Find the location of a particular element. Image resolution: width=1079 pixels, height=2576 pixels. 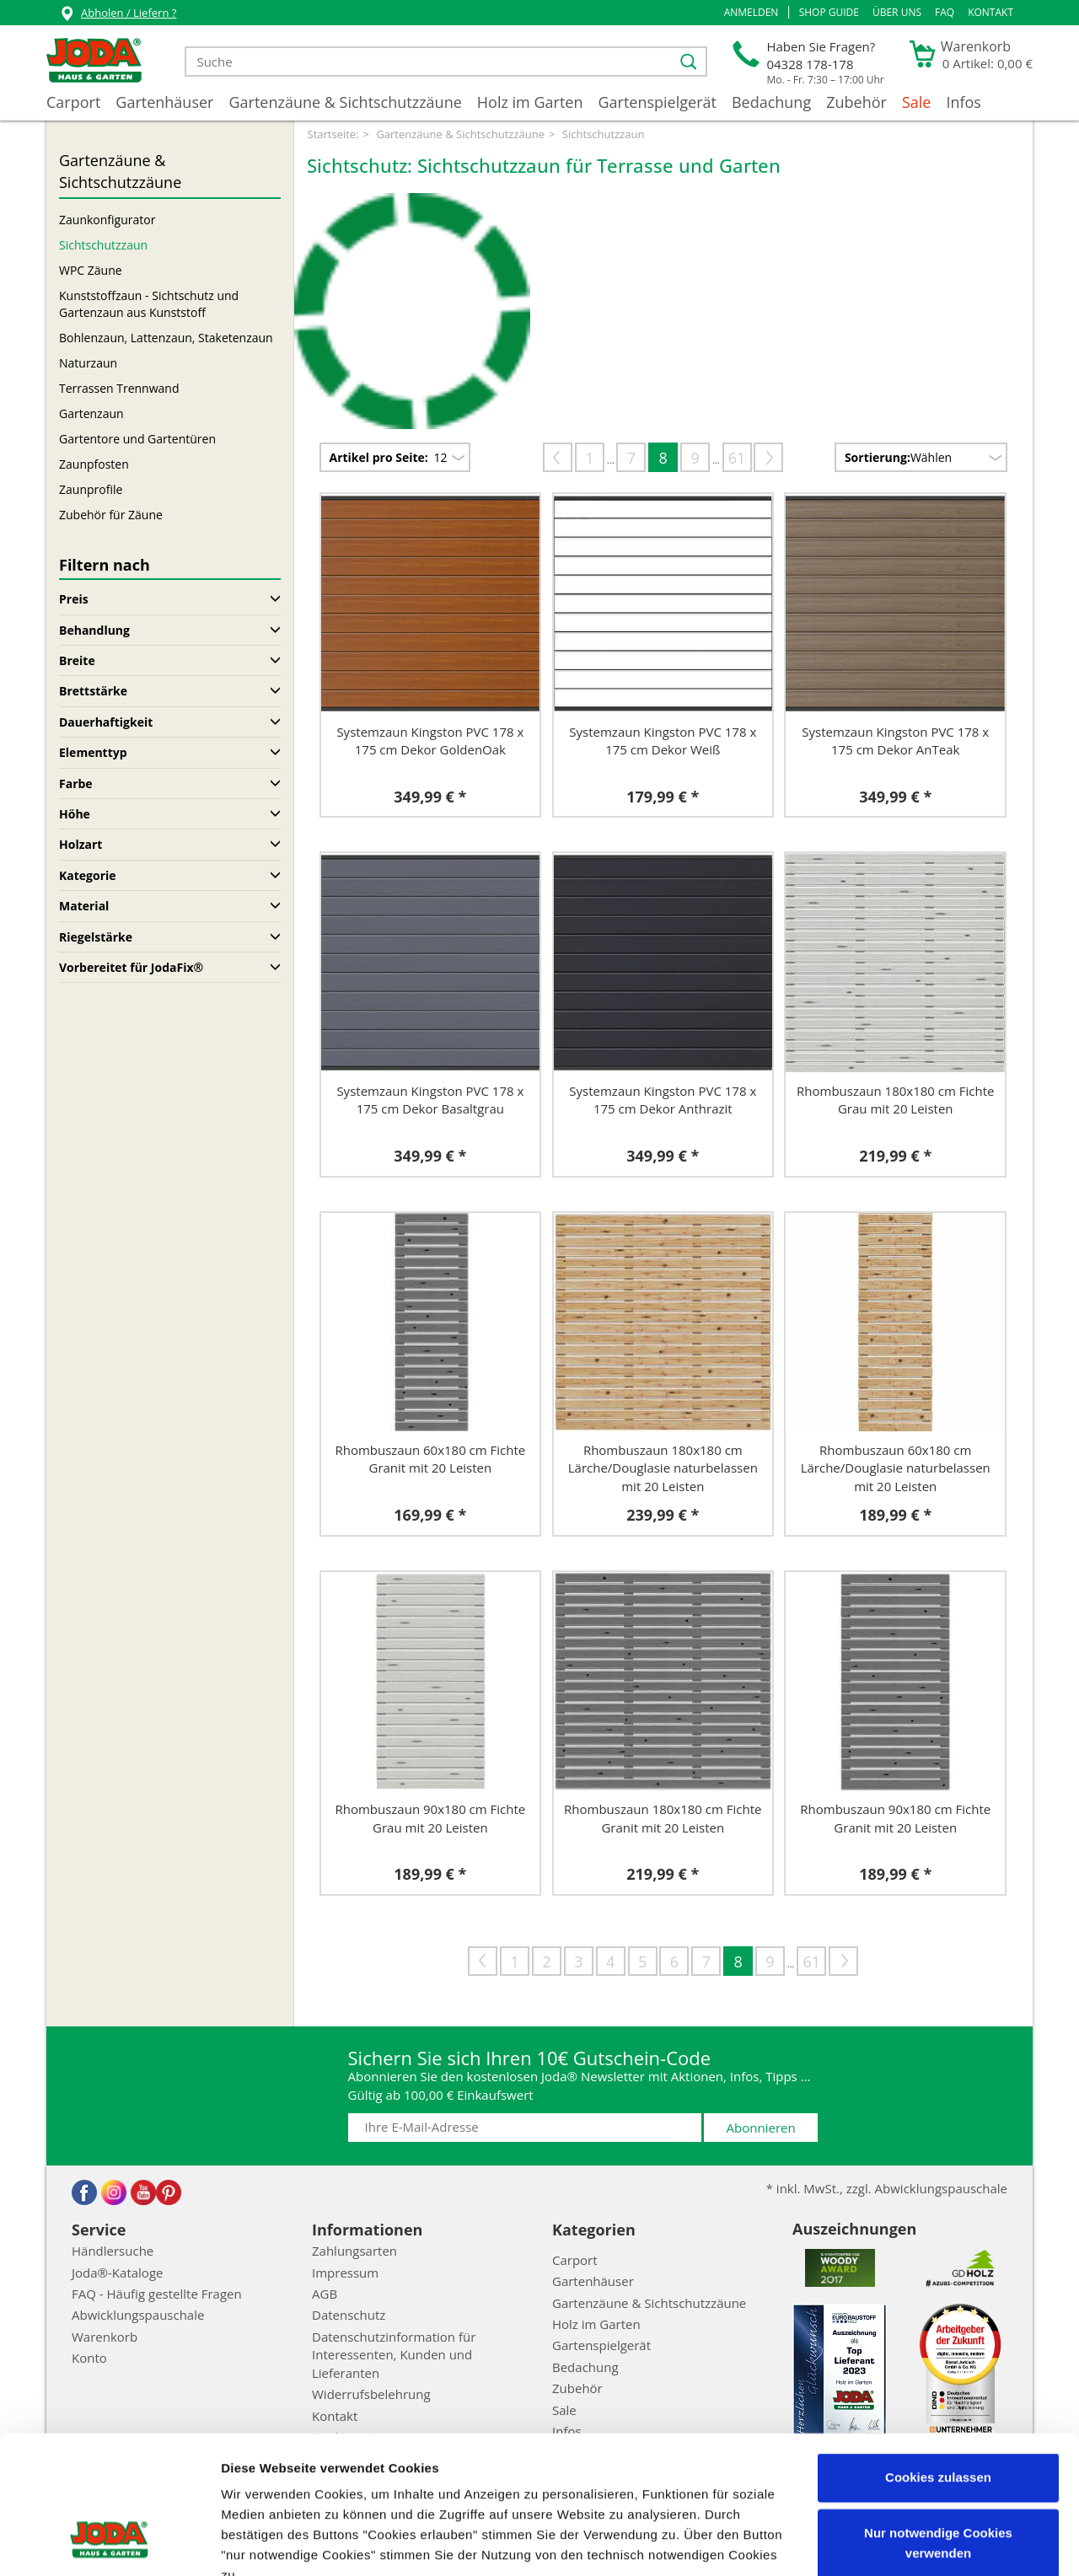

FAQ - Häufig gestellte Fragen is located at coordinates (157, 2293).